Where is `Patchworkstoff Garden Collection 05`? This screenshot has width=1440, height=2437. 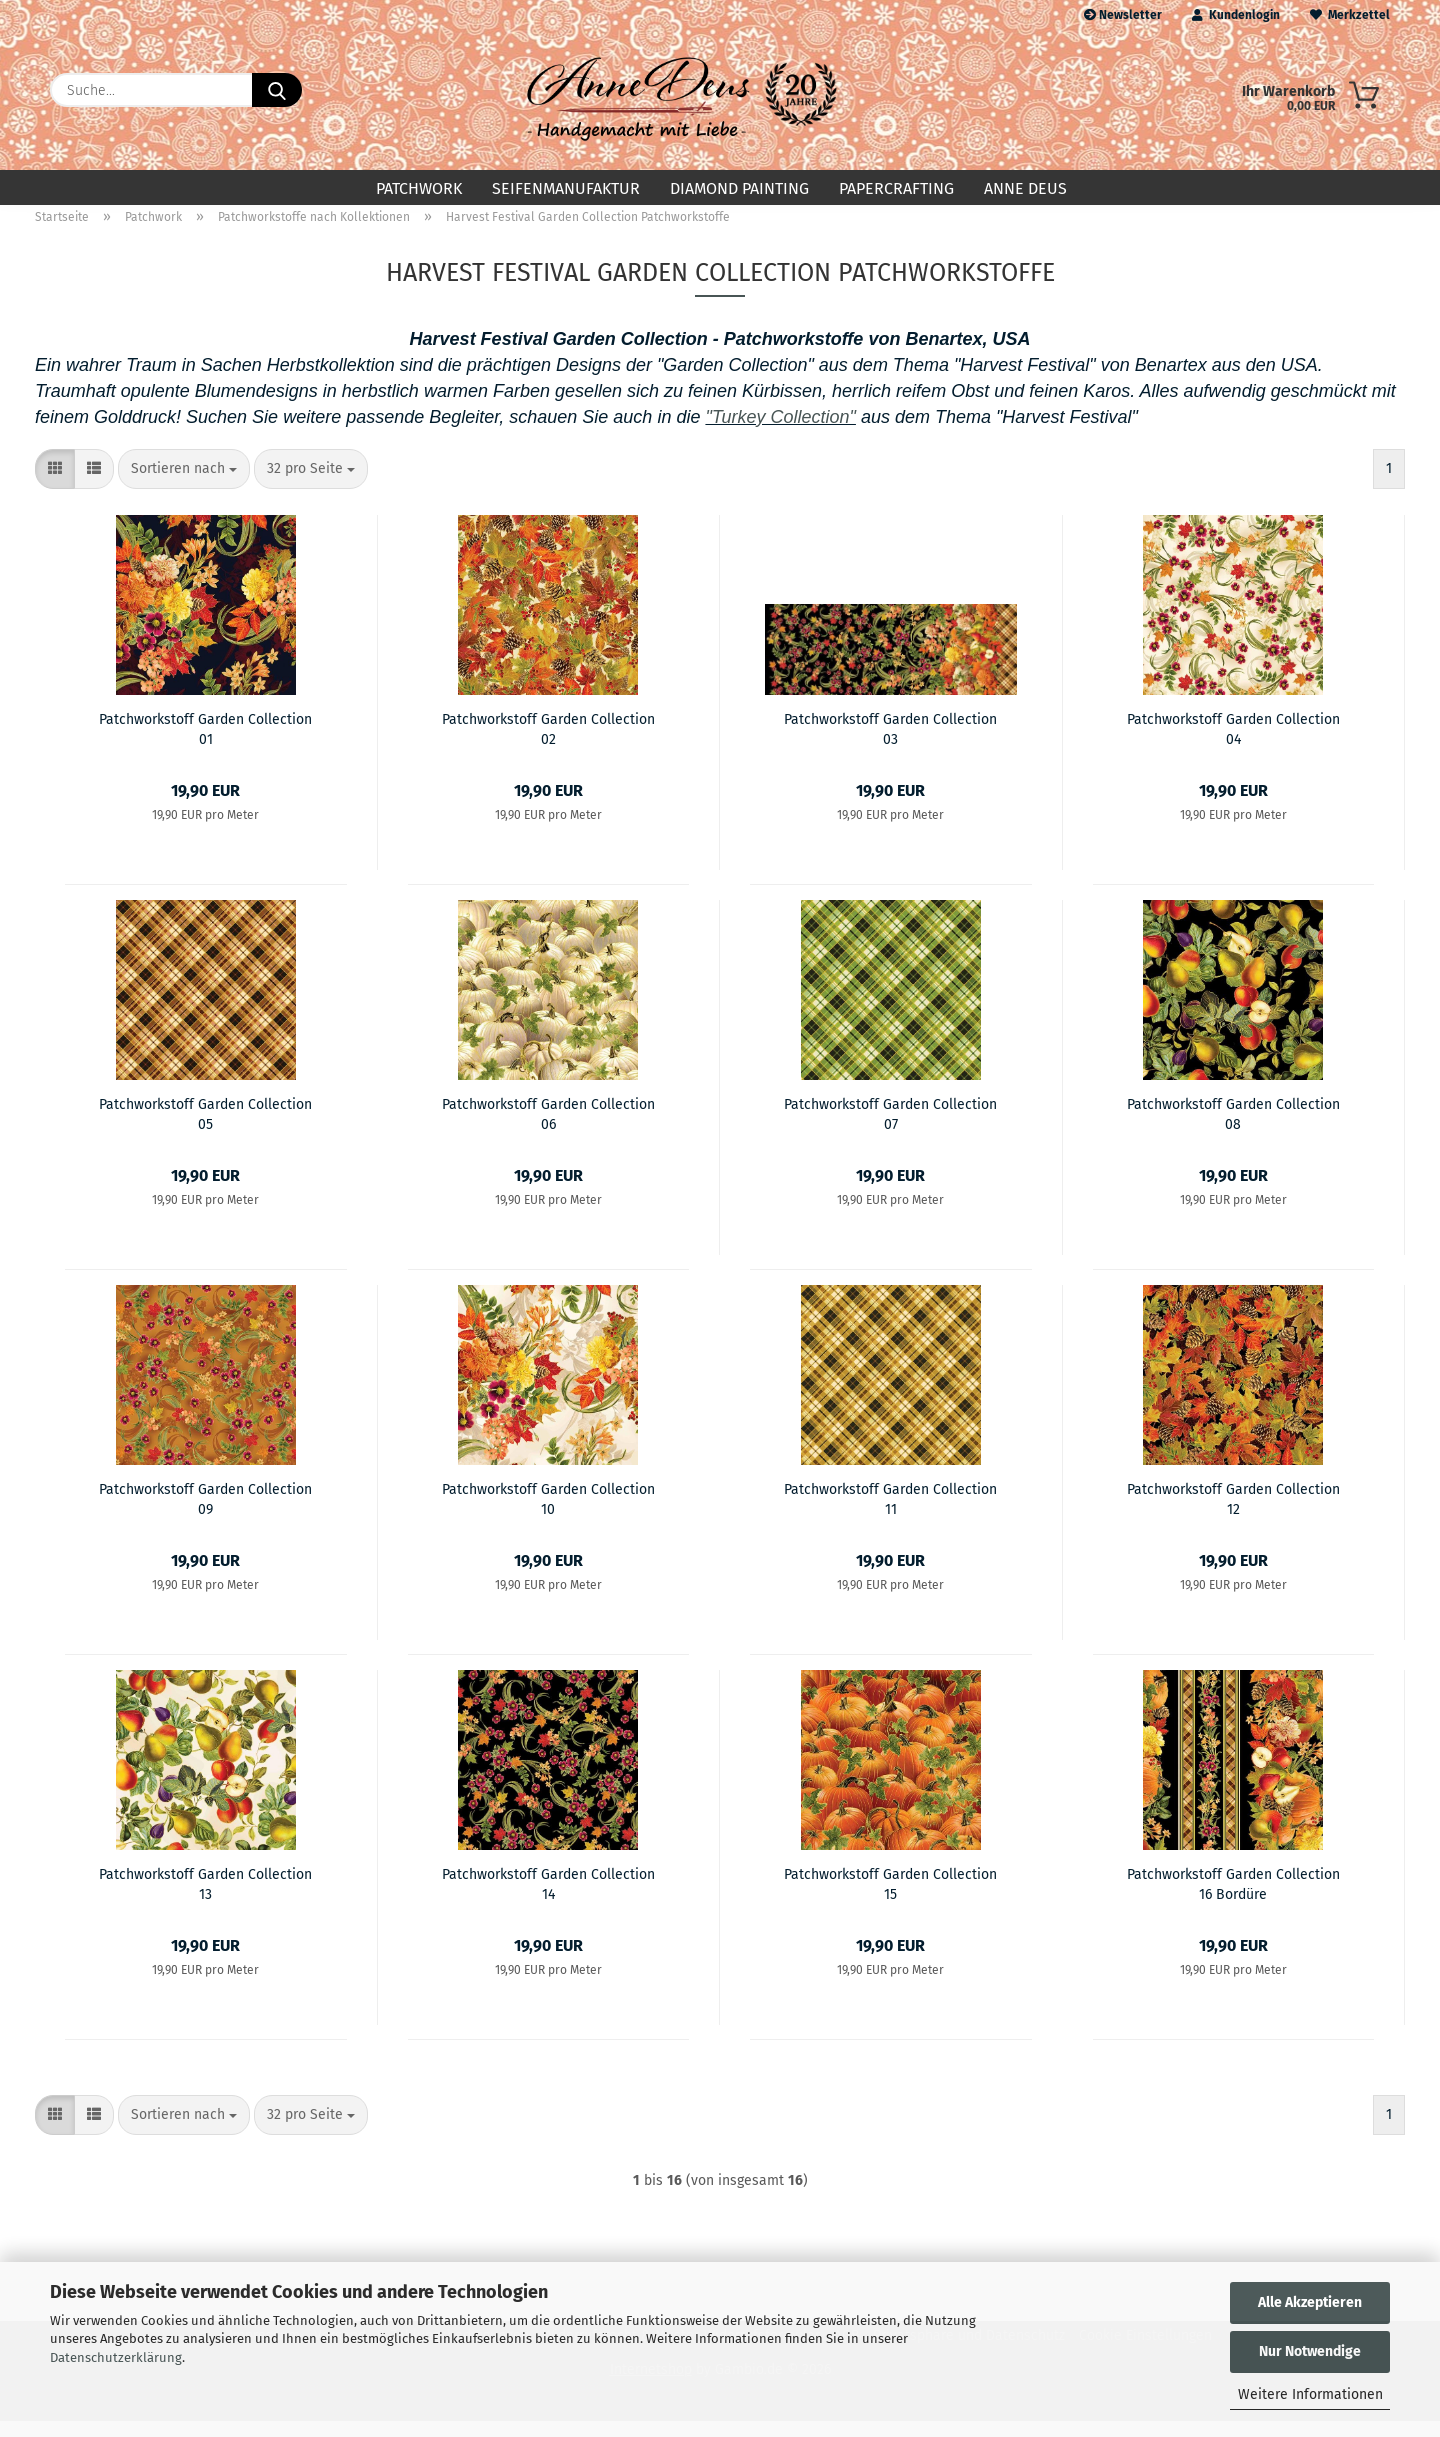 Patchworkstoff Garden Collection 05 is located at coordinates (205, 1129).